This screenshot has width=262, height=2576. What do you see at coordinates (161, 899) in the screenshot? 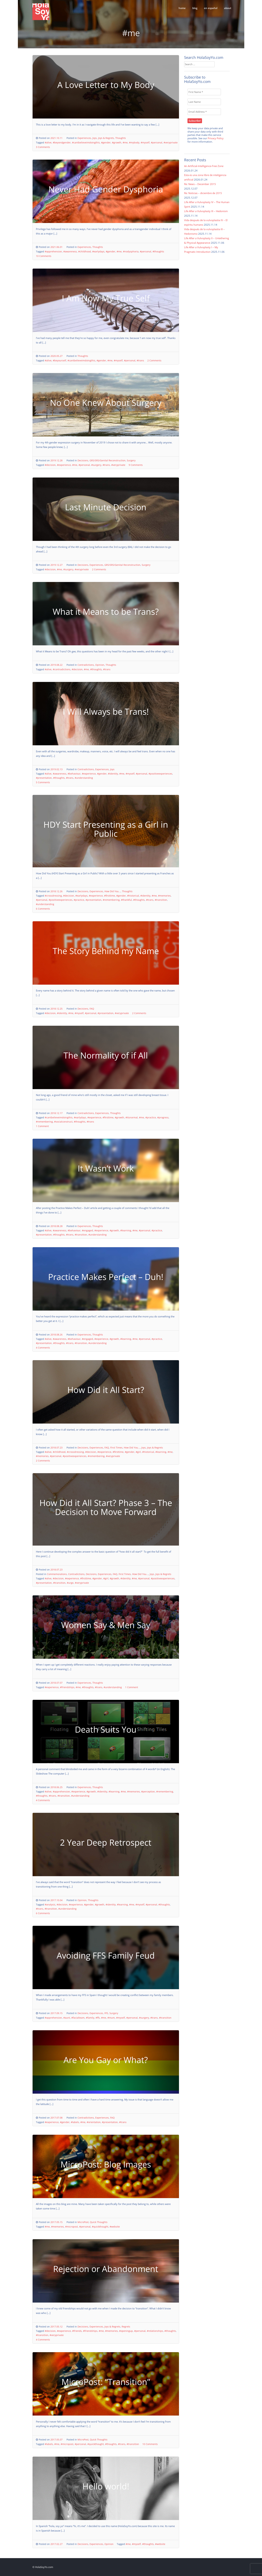
I see `#transition` at bounding box center [161, 899].